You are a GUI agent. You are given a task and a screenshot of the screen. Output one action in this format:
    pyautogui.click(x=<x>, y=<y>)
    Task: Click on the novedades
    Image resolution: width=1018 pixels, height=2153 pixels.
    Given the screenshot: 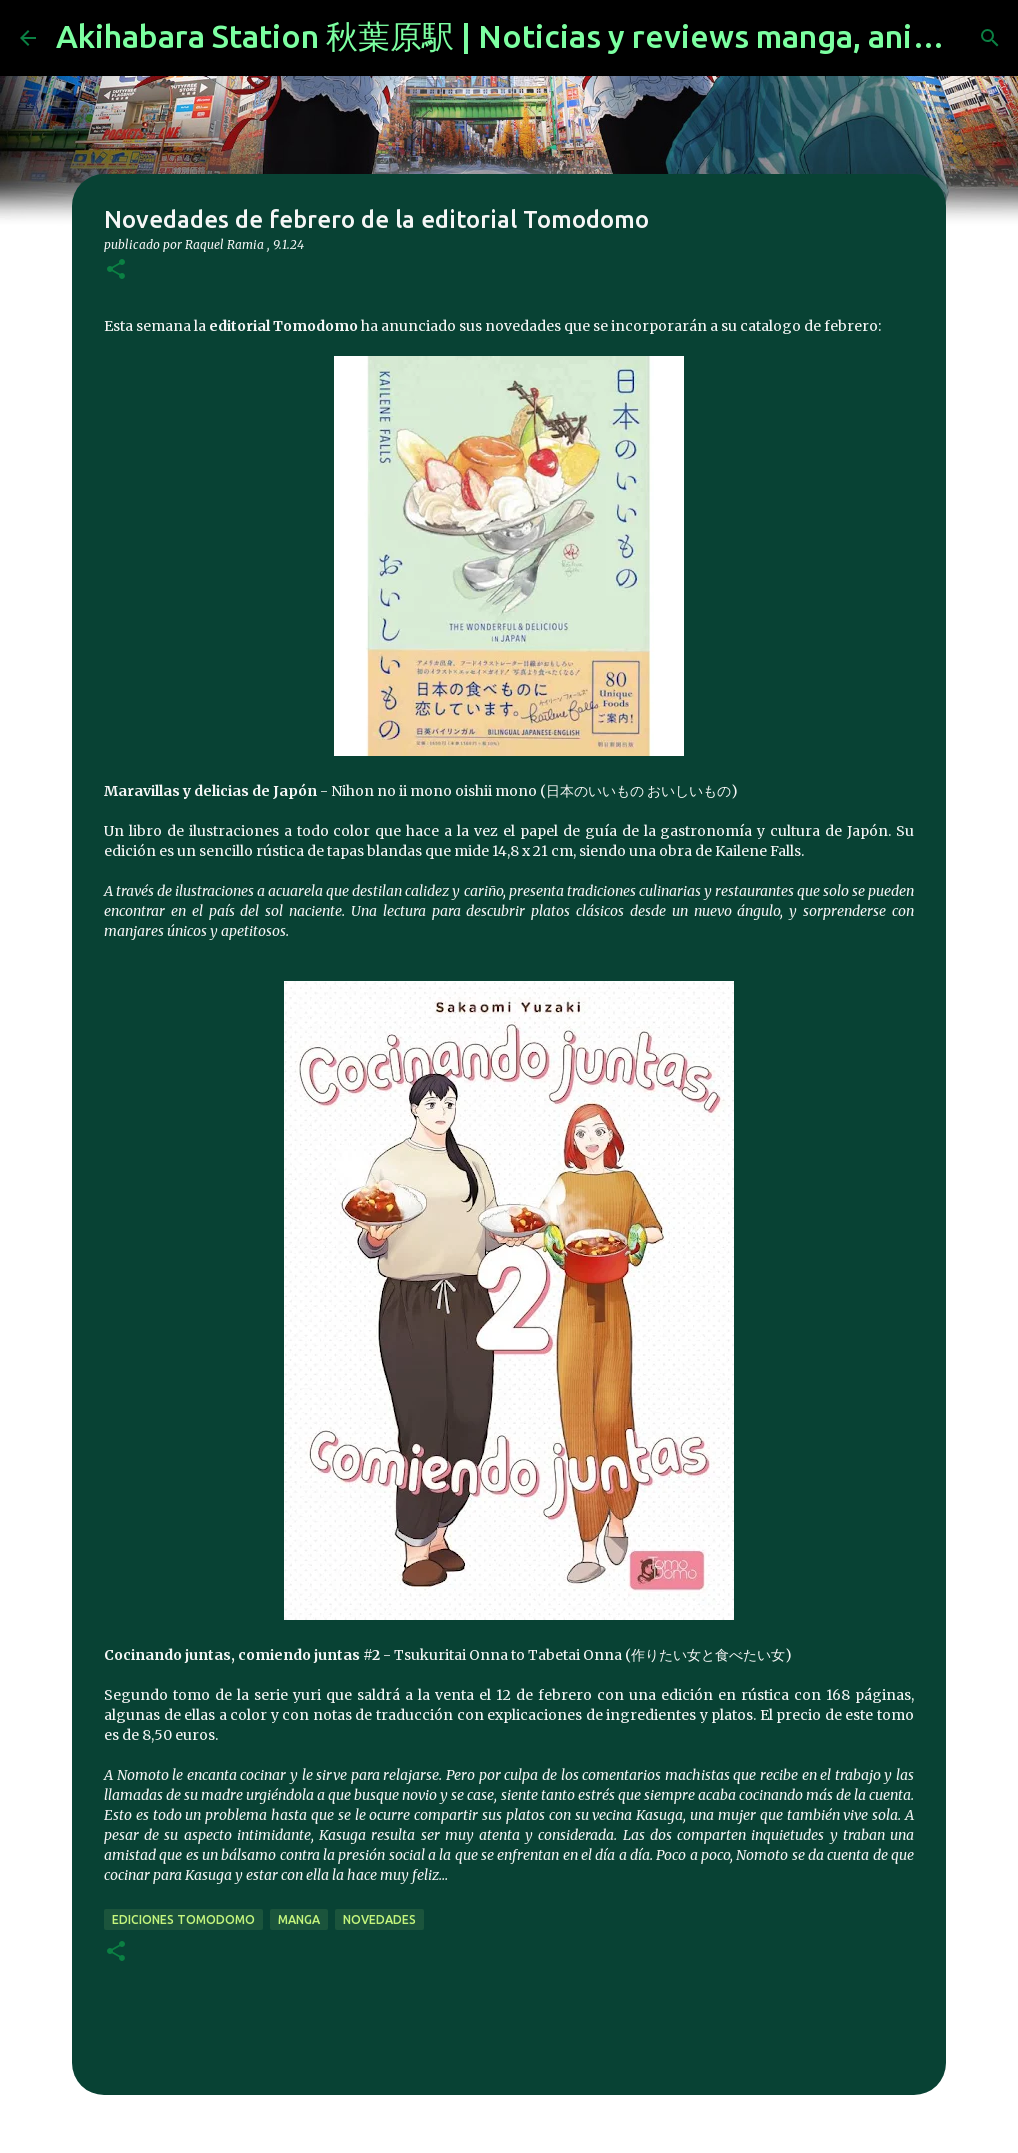 What is the action you would take?
    pyautogui.click(x=379, y=1919)
    